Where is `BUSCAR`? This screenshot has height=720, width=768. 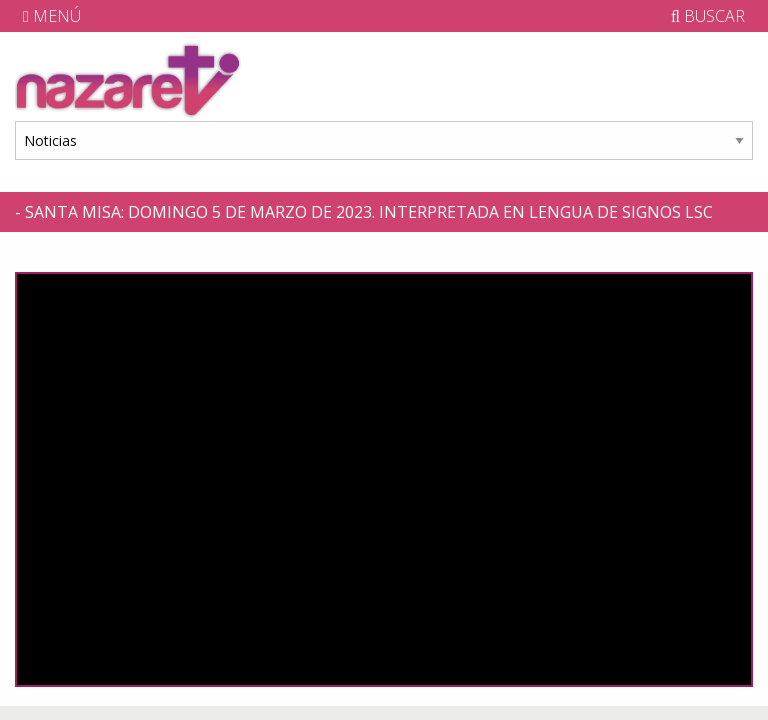
BUSCAR is located at coordinates (708, 16).